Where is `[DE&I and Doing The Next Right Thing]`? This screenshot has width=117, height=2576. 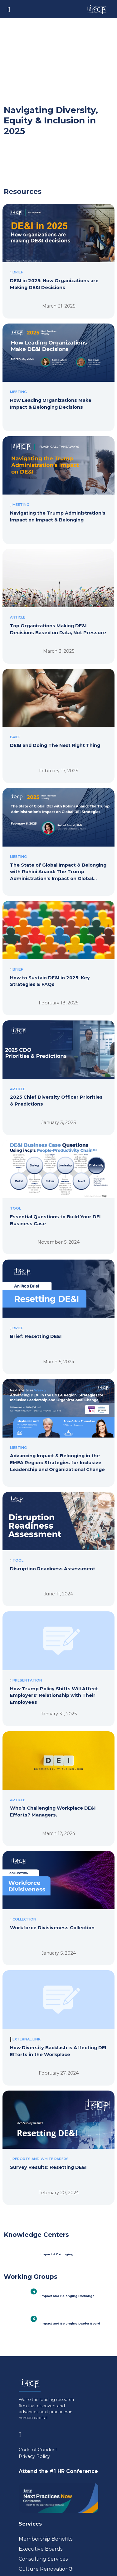
[DE&I and Doing The Next Right Thing] is located at coordinates (58, 717).